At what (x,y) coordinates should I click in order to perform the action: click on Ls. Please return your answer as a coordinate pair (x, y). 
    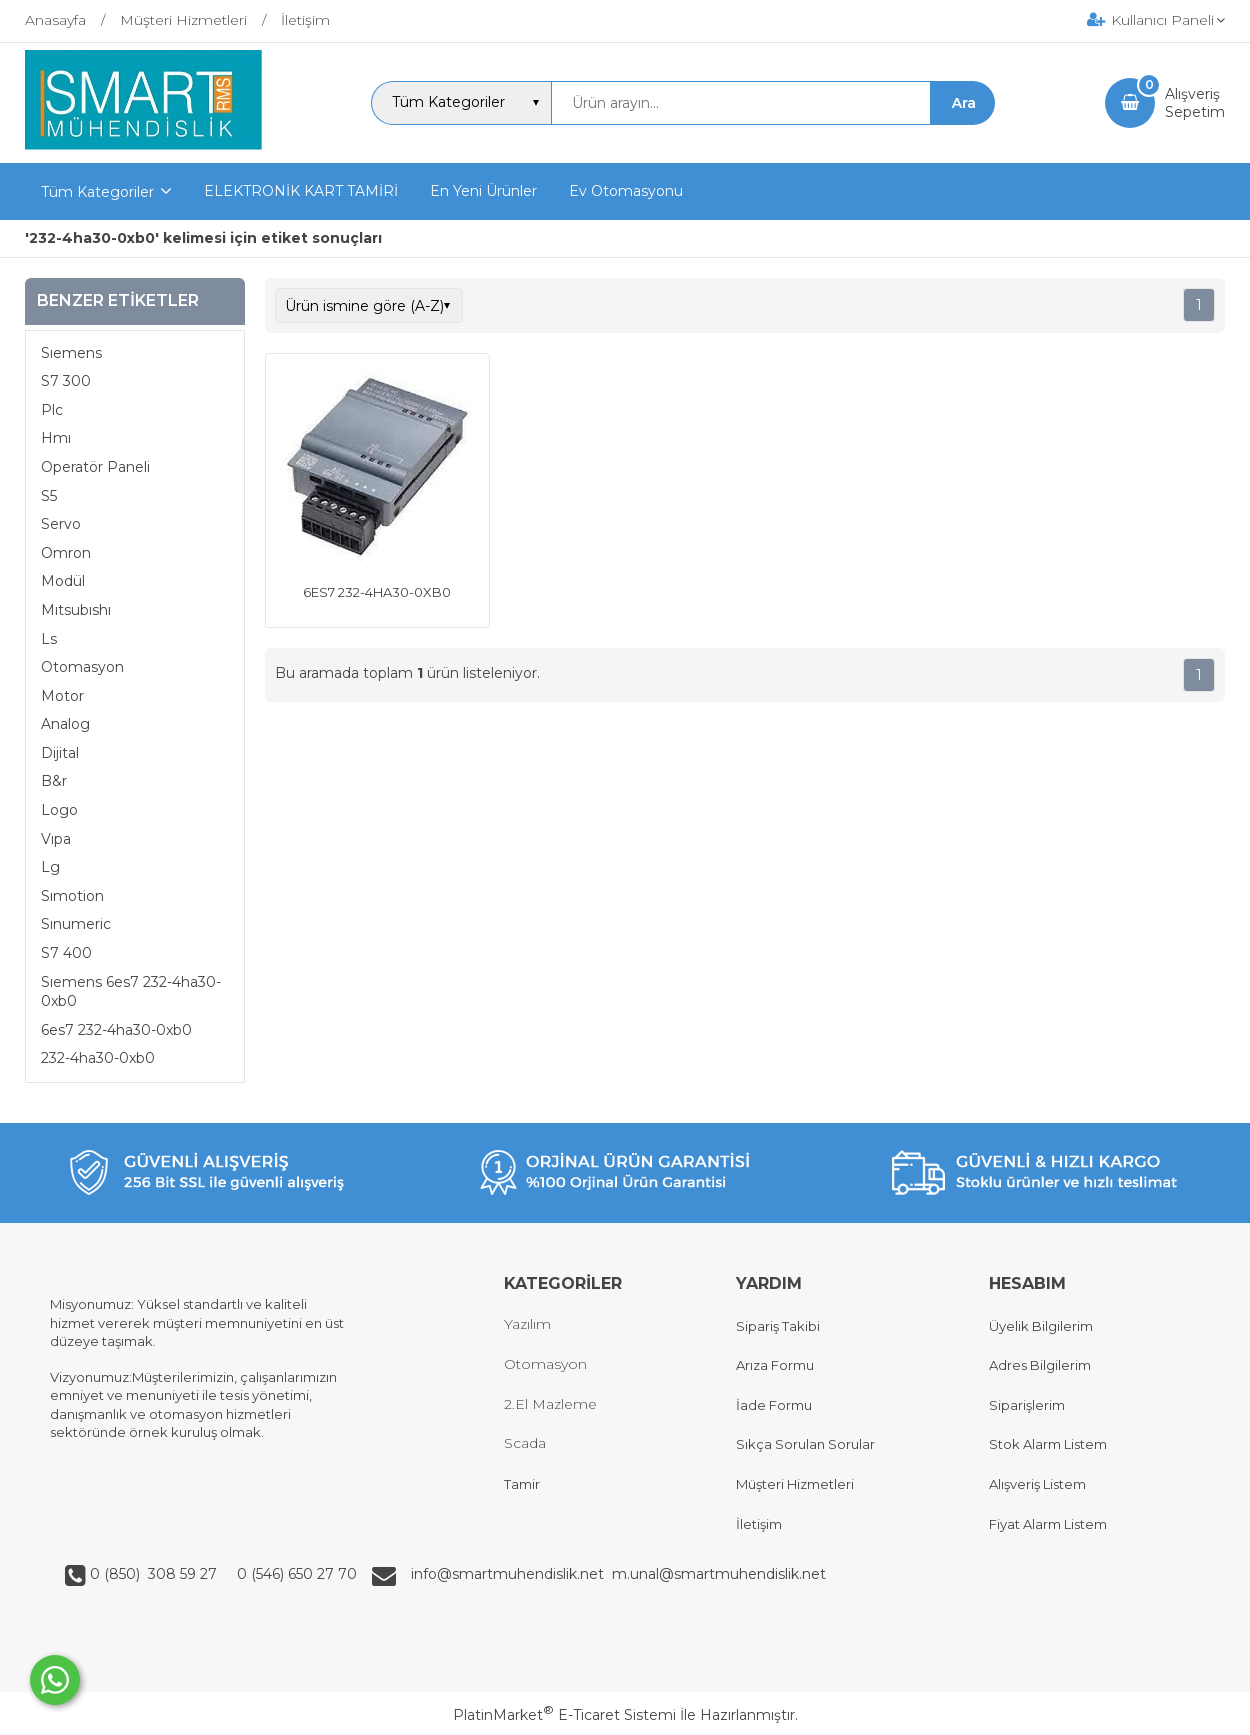
    Looking at the image, I should click on (49, 639).